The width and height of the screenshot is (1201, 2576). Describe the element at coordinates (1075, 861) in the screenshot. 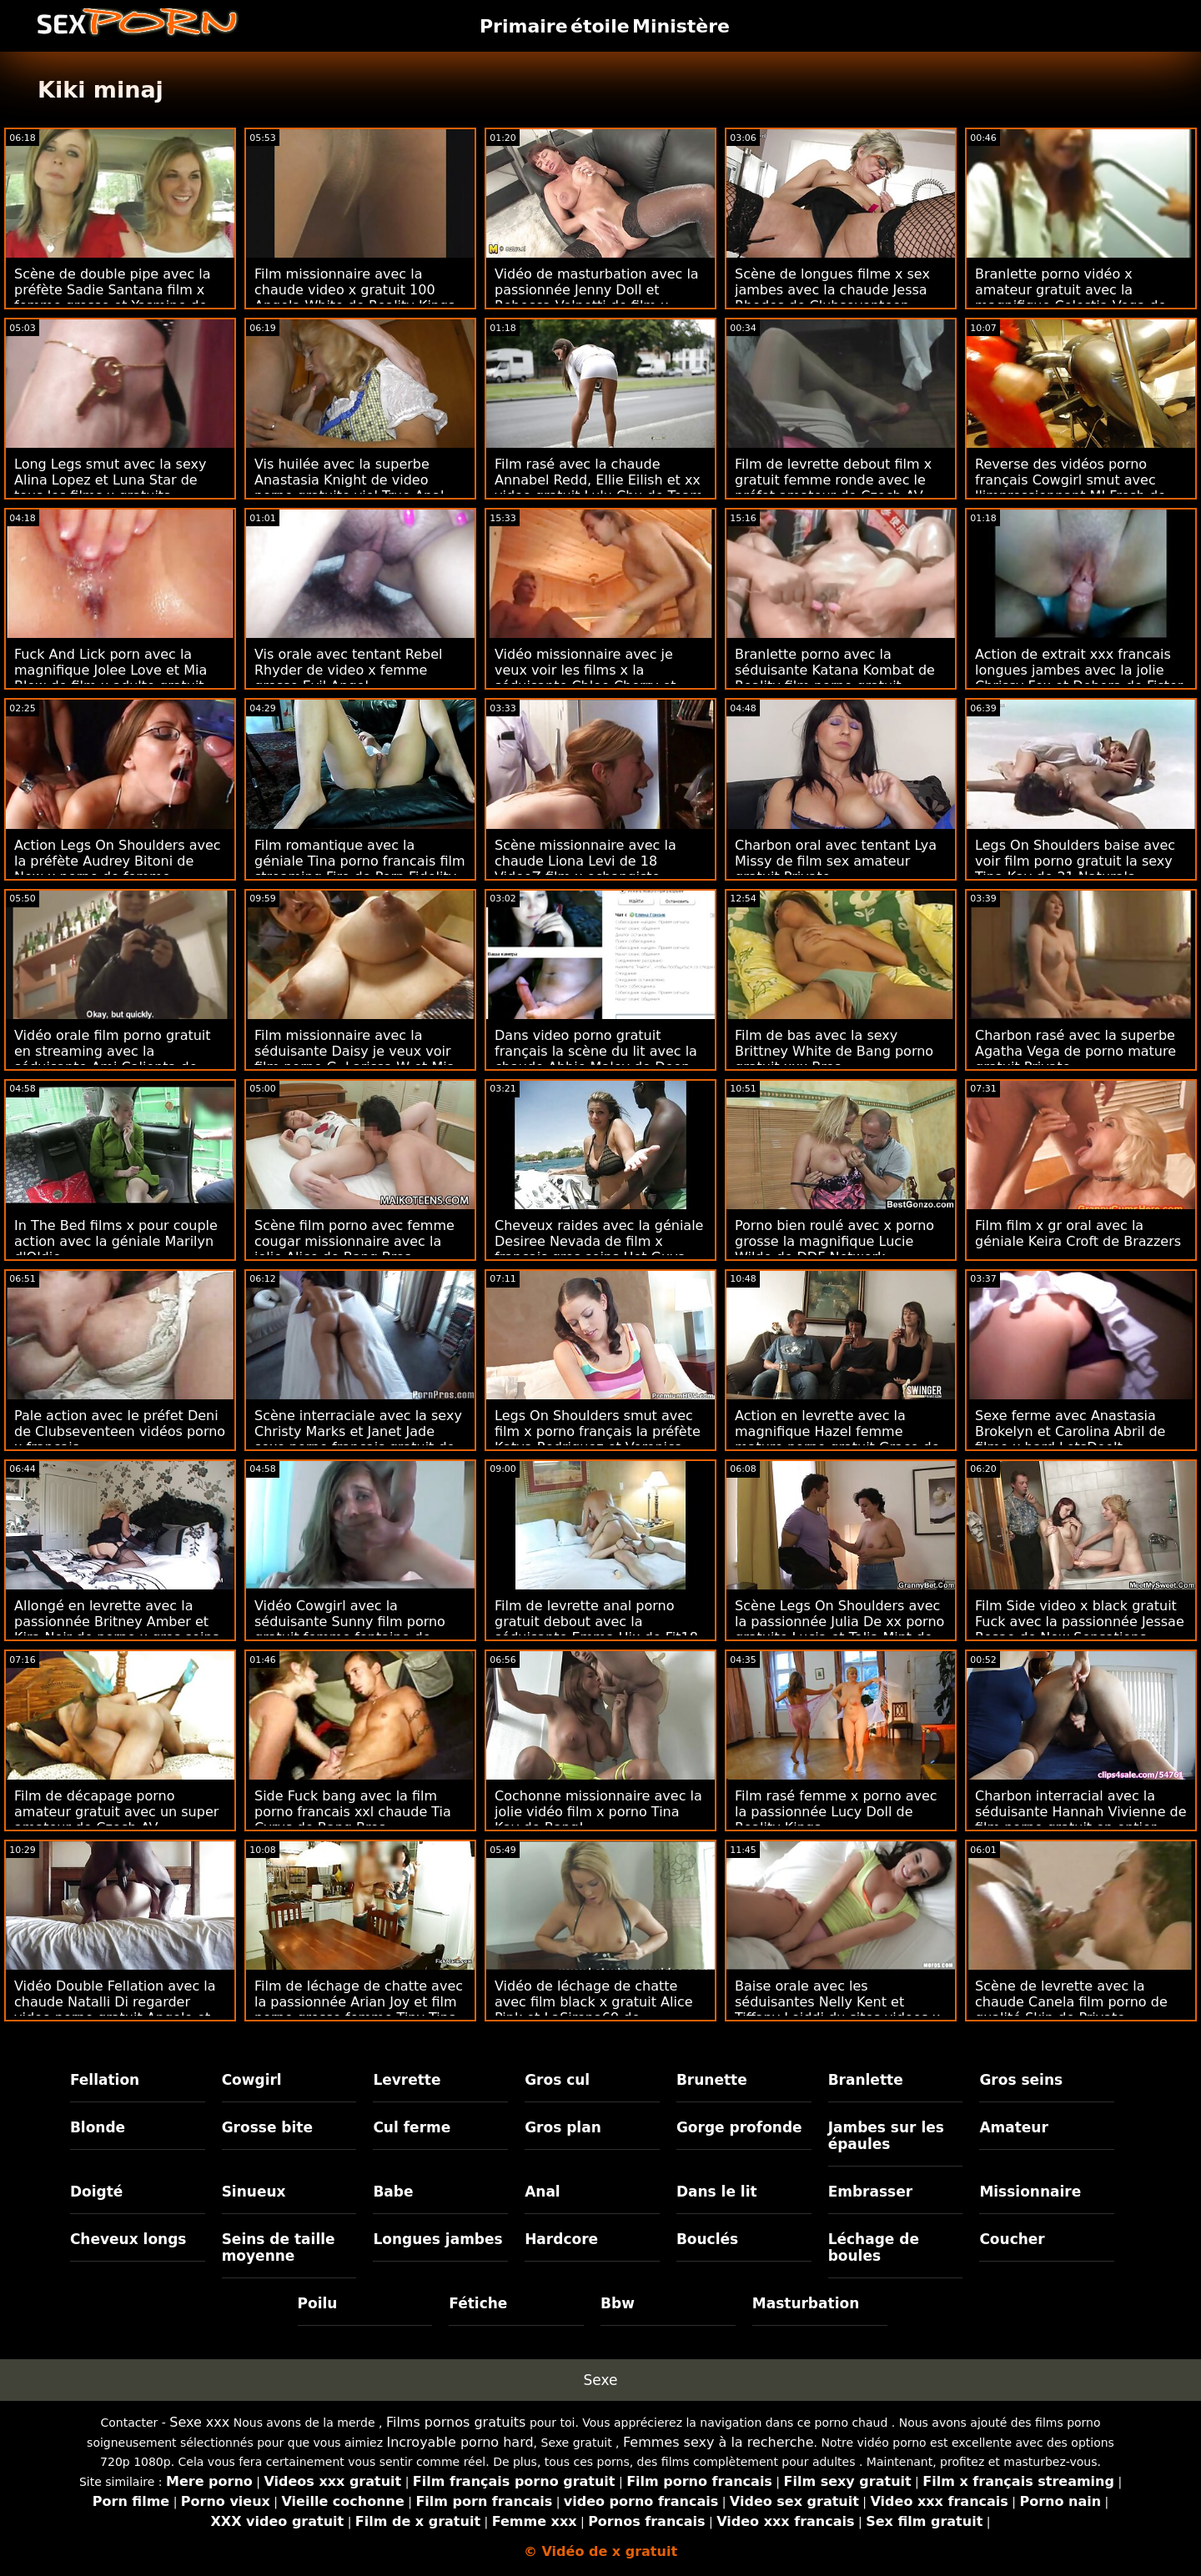

I see `Legs On Shoulders baise avec voir film porno gratuit la sexy Tina Kay de 21 Naturals` at that location.